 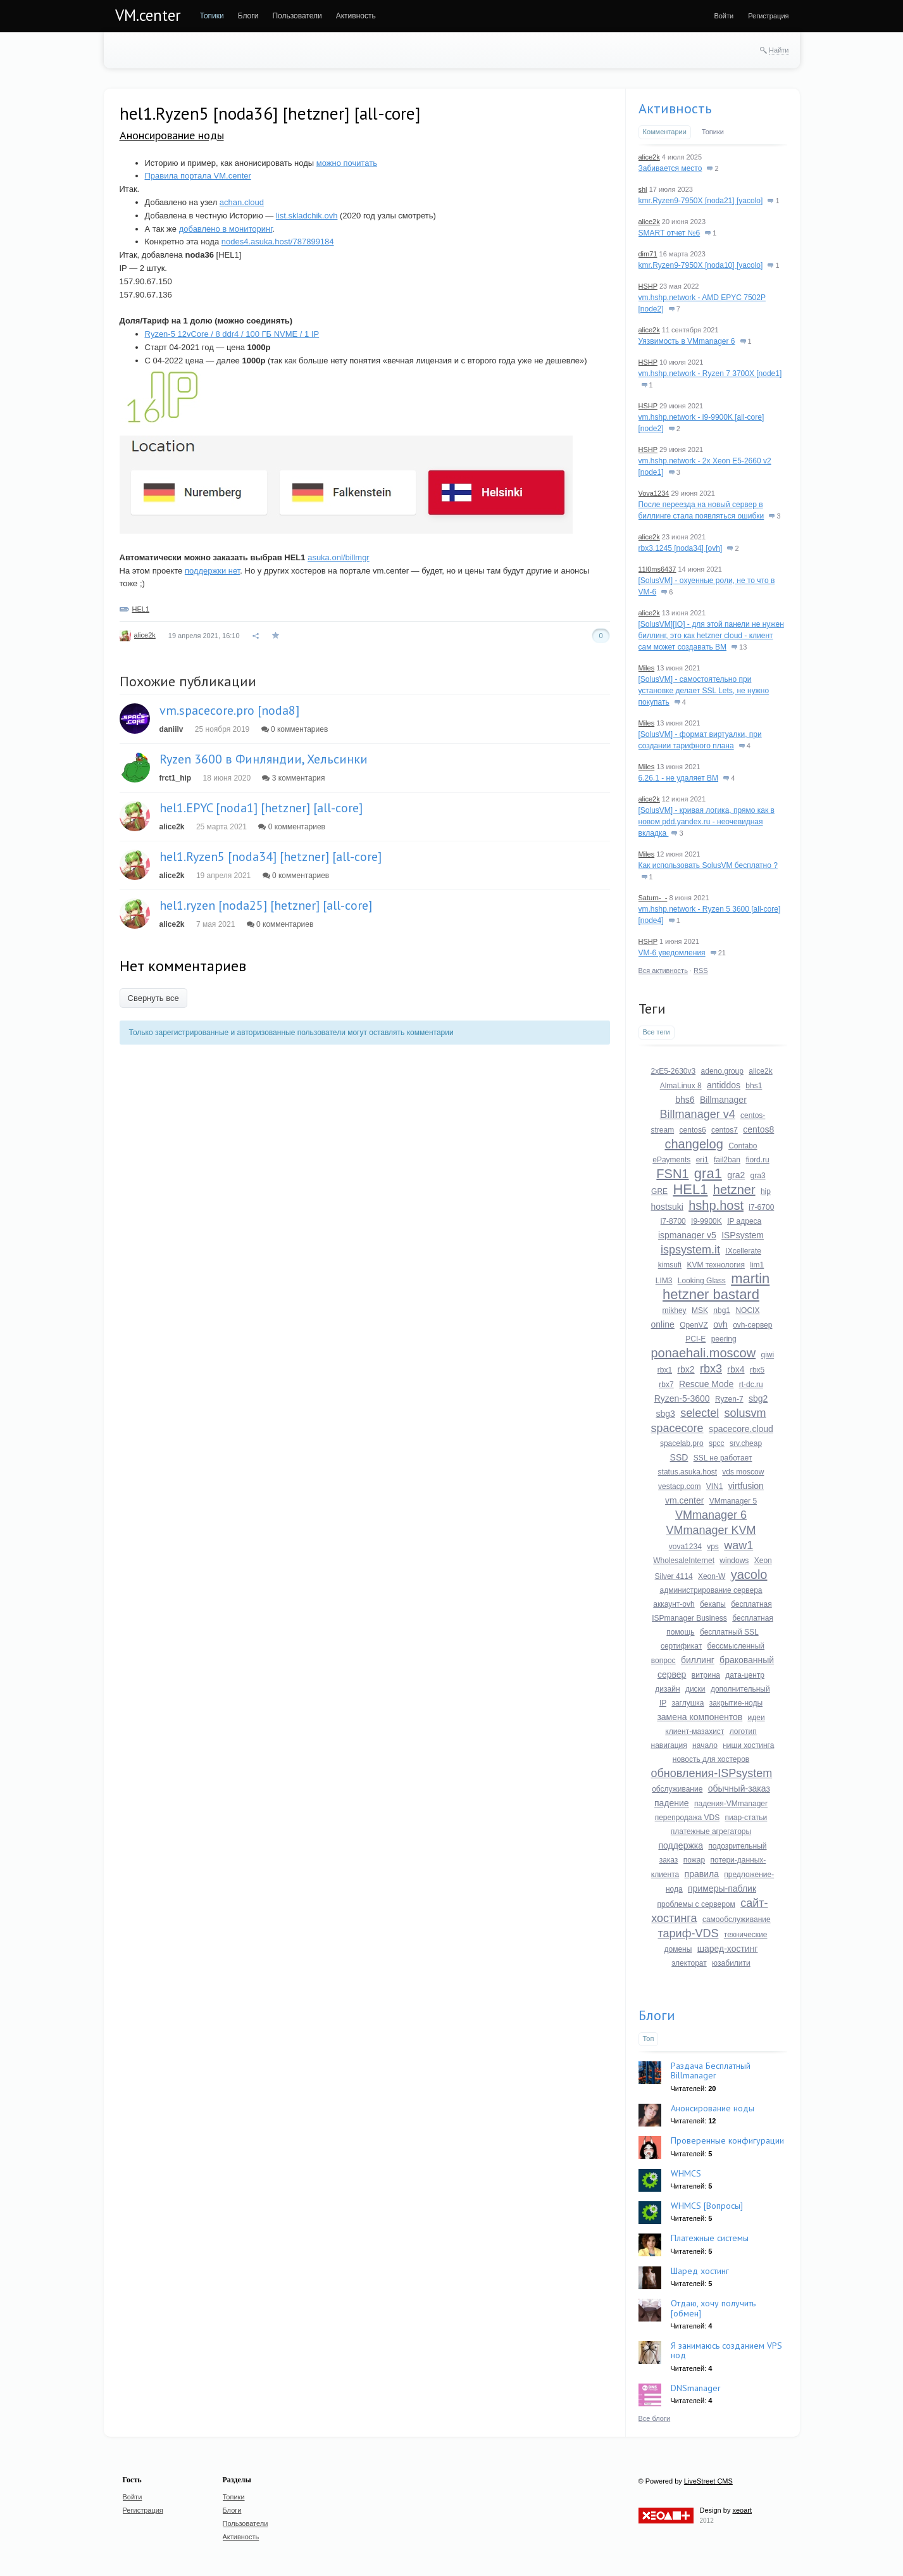 I want to click on ePayments, so click(x=671, y=1159).